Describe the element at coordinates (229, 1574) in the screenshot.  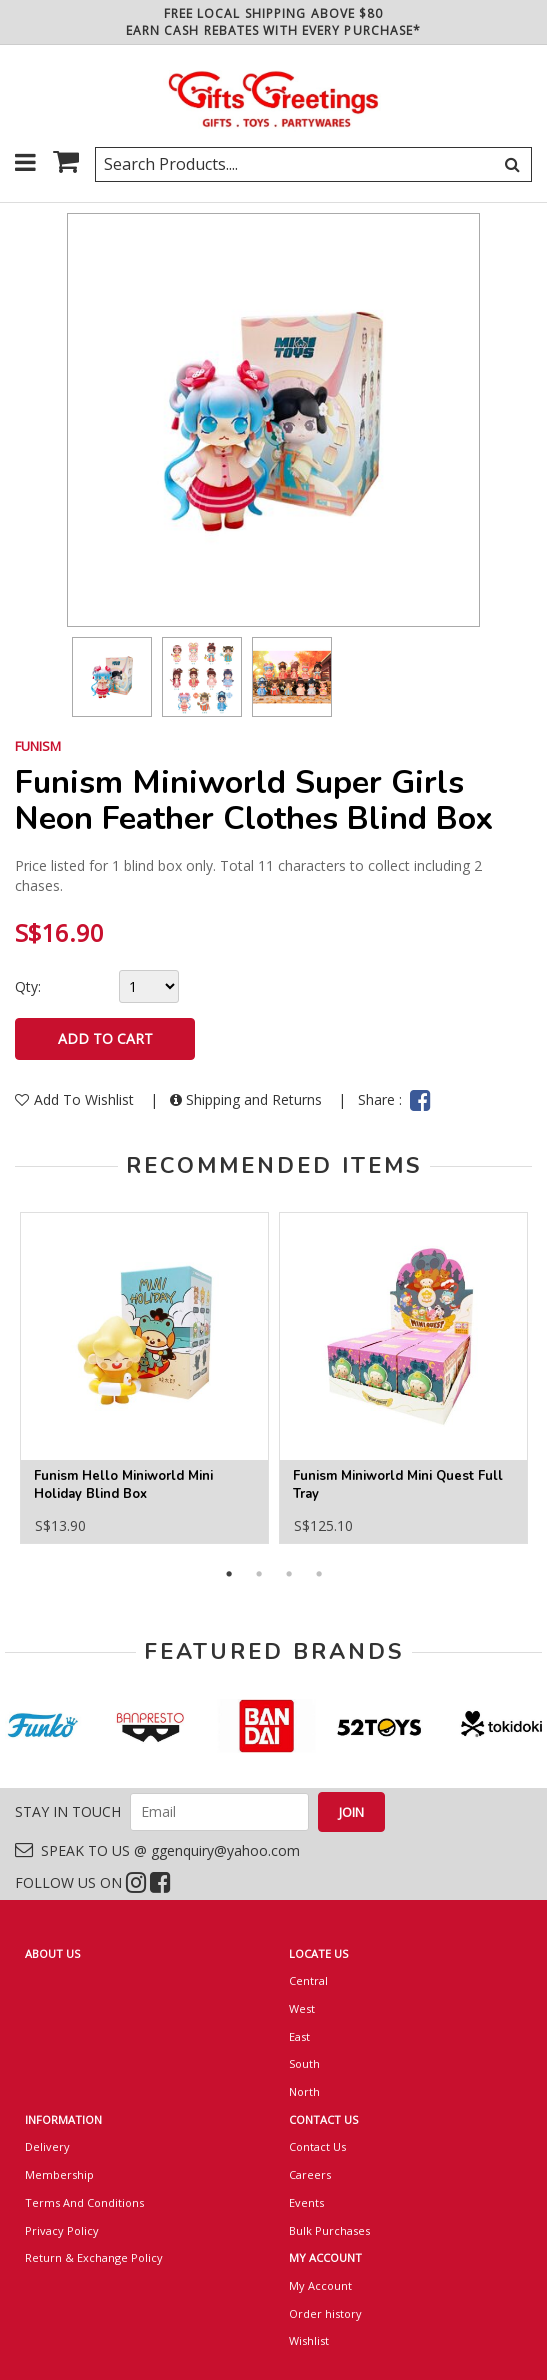
I see `1 [button]` at that location.